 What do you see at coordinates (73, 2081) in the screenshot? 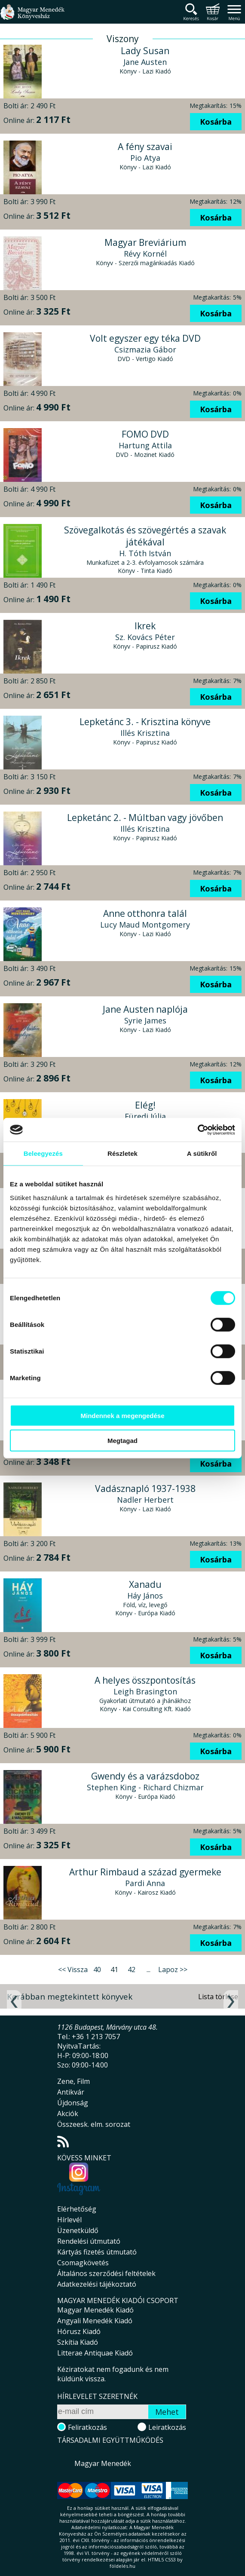
I see `Zene, Film` at bounding box center [73, 2081].